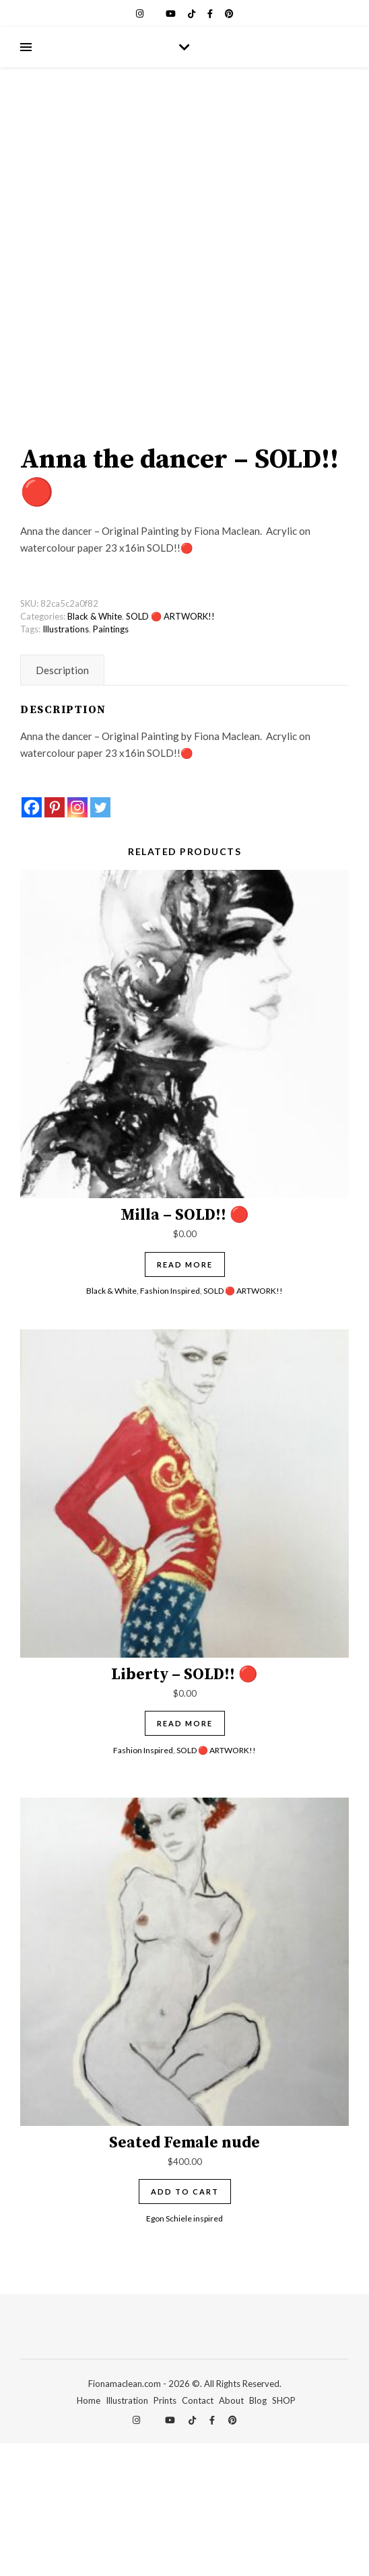 This screenshot has width=369, height=2576. Describe the element at coordinates (111, 761) in the screenshot. I see `Paintings` at that location.